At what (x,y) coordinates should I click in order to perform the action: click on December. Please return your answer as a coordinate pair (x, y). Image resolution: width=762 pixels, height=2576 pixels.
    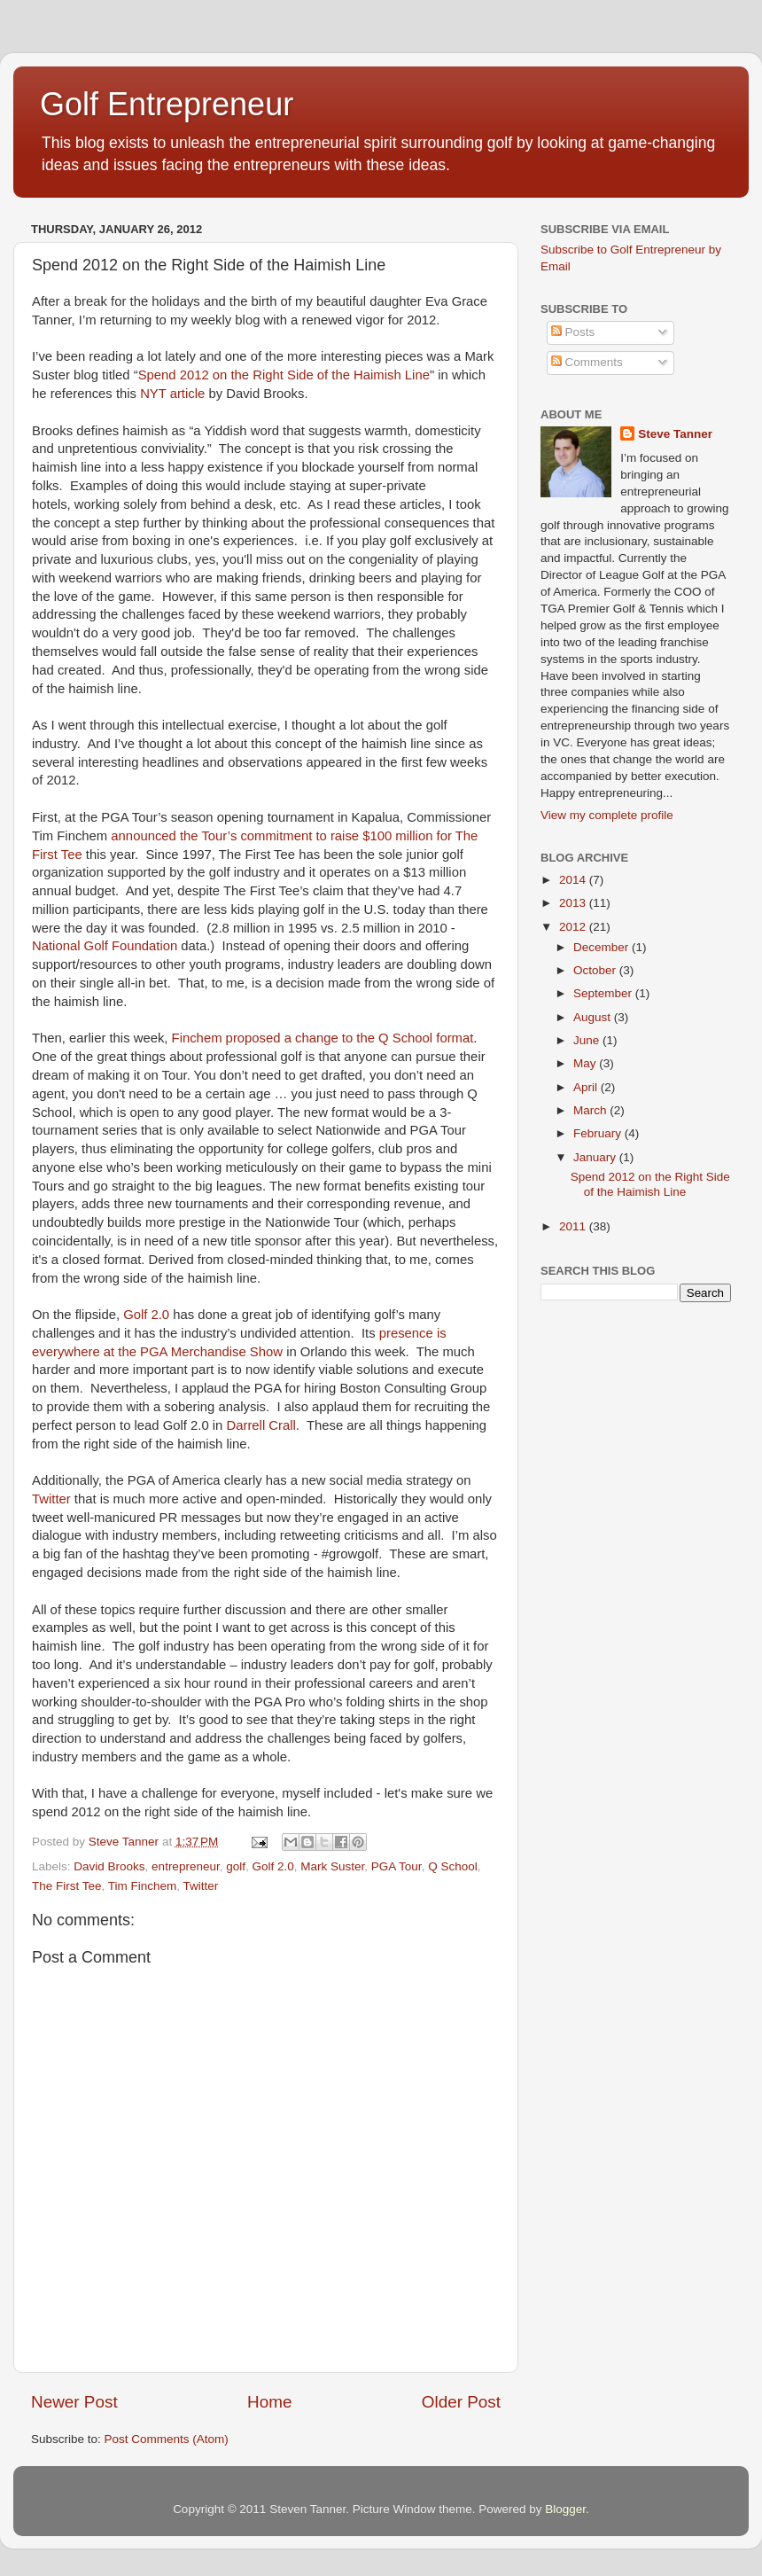
    Looking at the image, I should click on (602, 947).